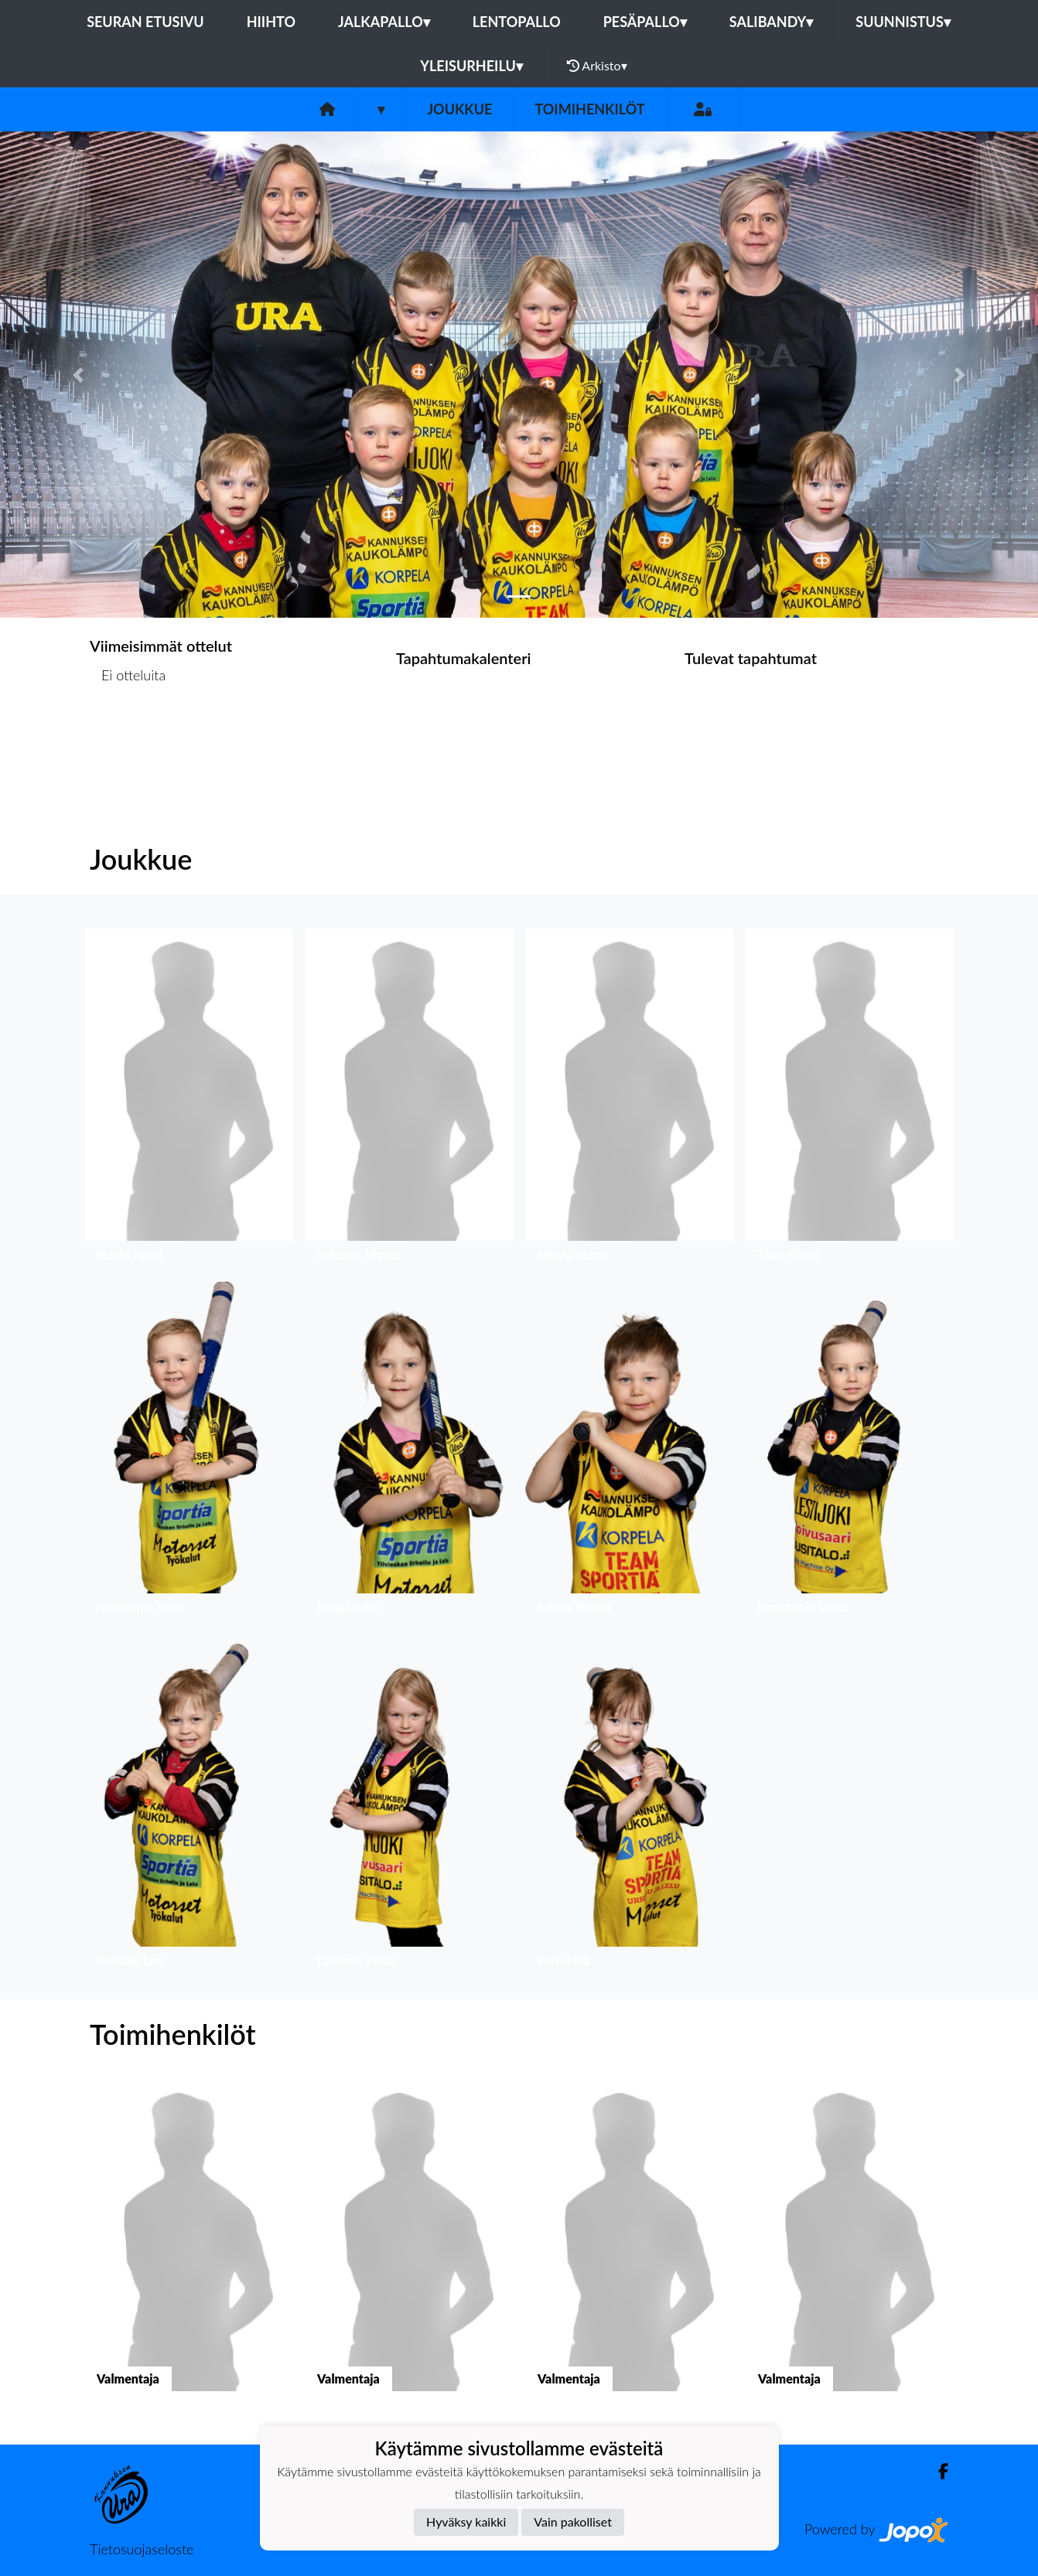  What do you see at coordinates (589, 109) in the screenshot?
I see `Toimihenkilöt` at bounding box center [589, 109].